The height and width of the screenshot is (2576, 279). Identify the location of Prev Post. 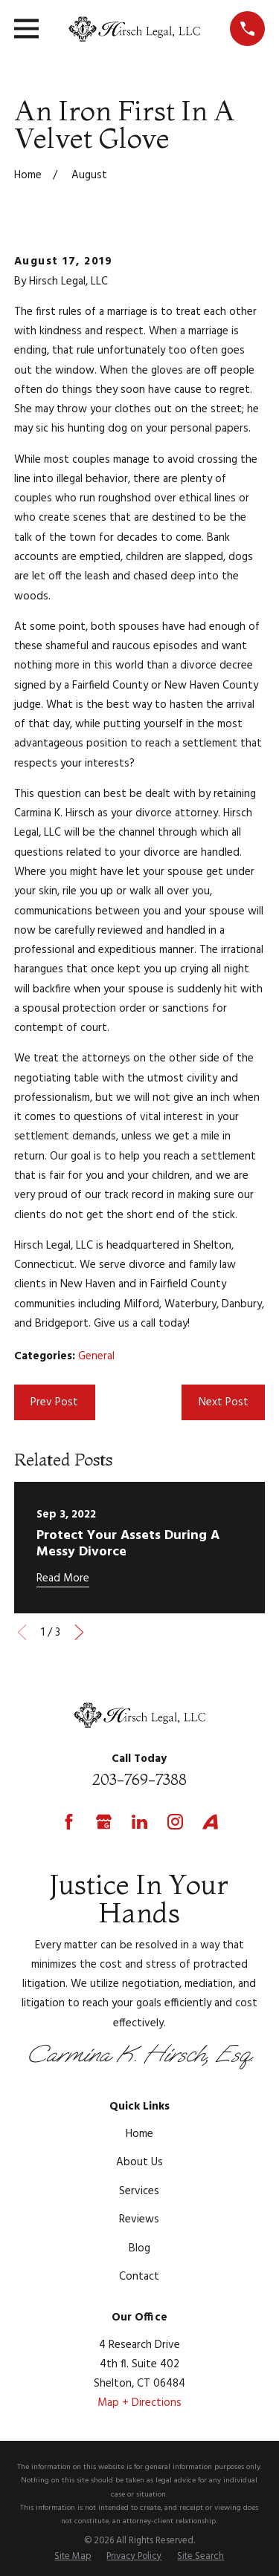
(54, 1402).